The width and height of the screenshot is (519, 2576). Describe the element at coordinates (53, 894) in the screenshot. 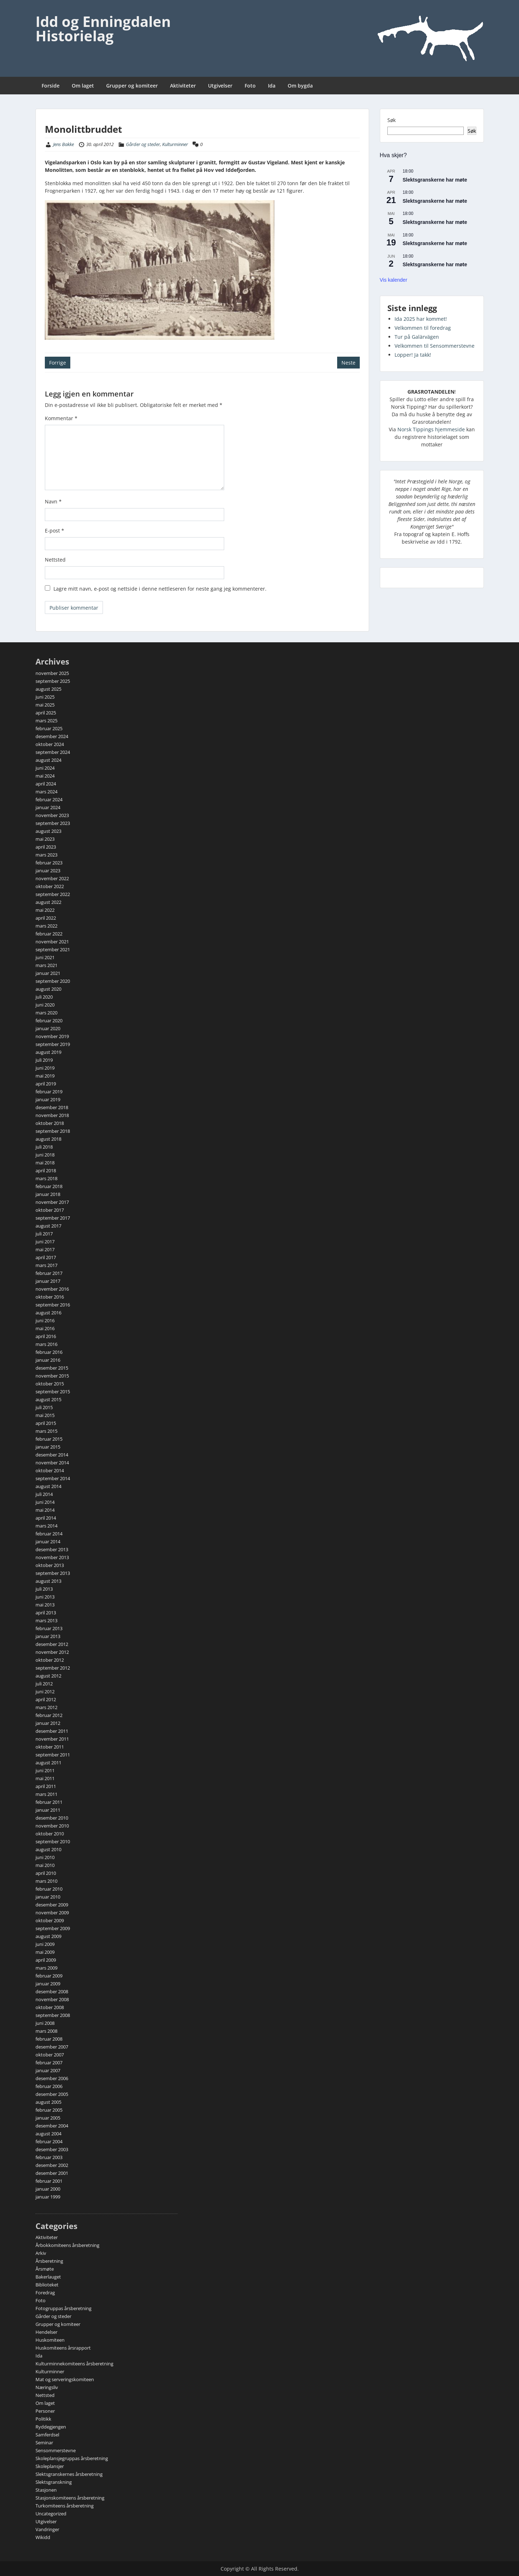

I see `september 2022` at that location.